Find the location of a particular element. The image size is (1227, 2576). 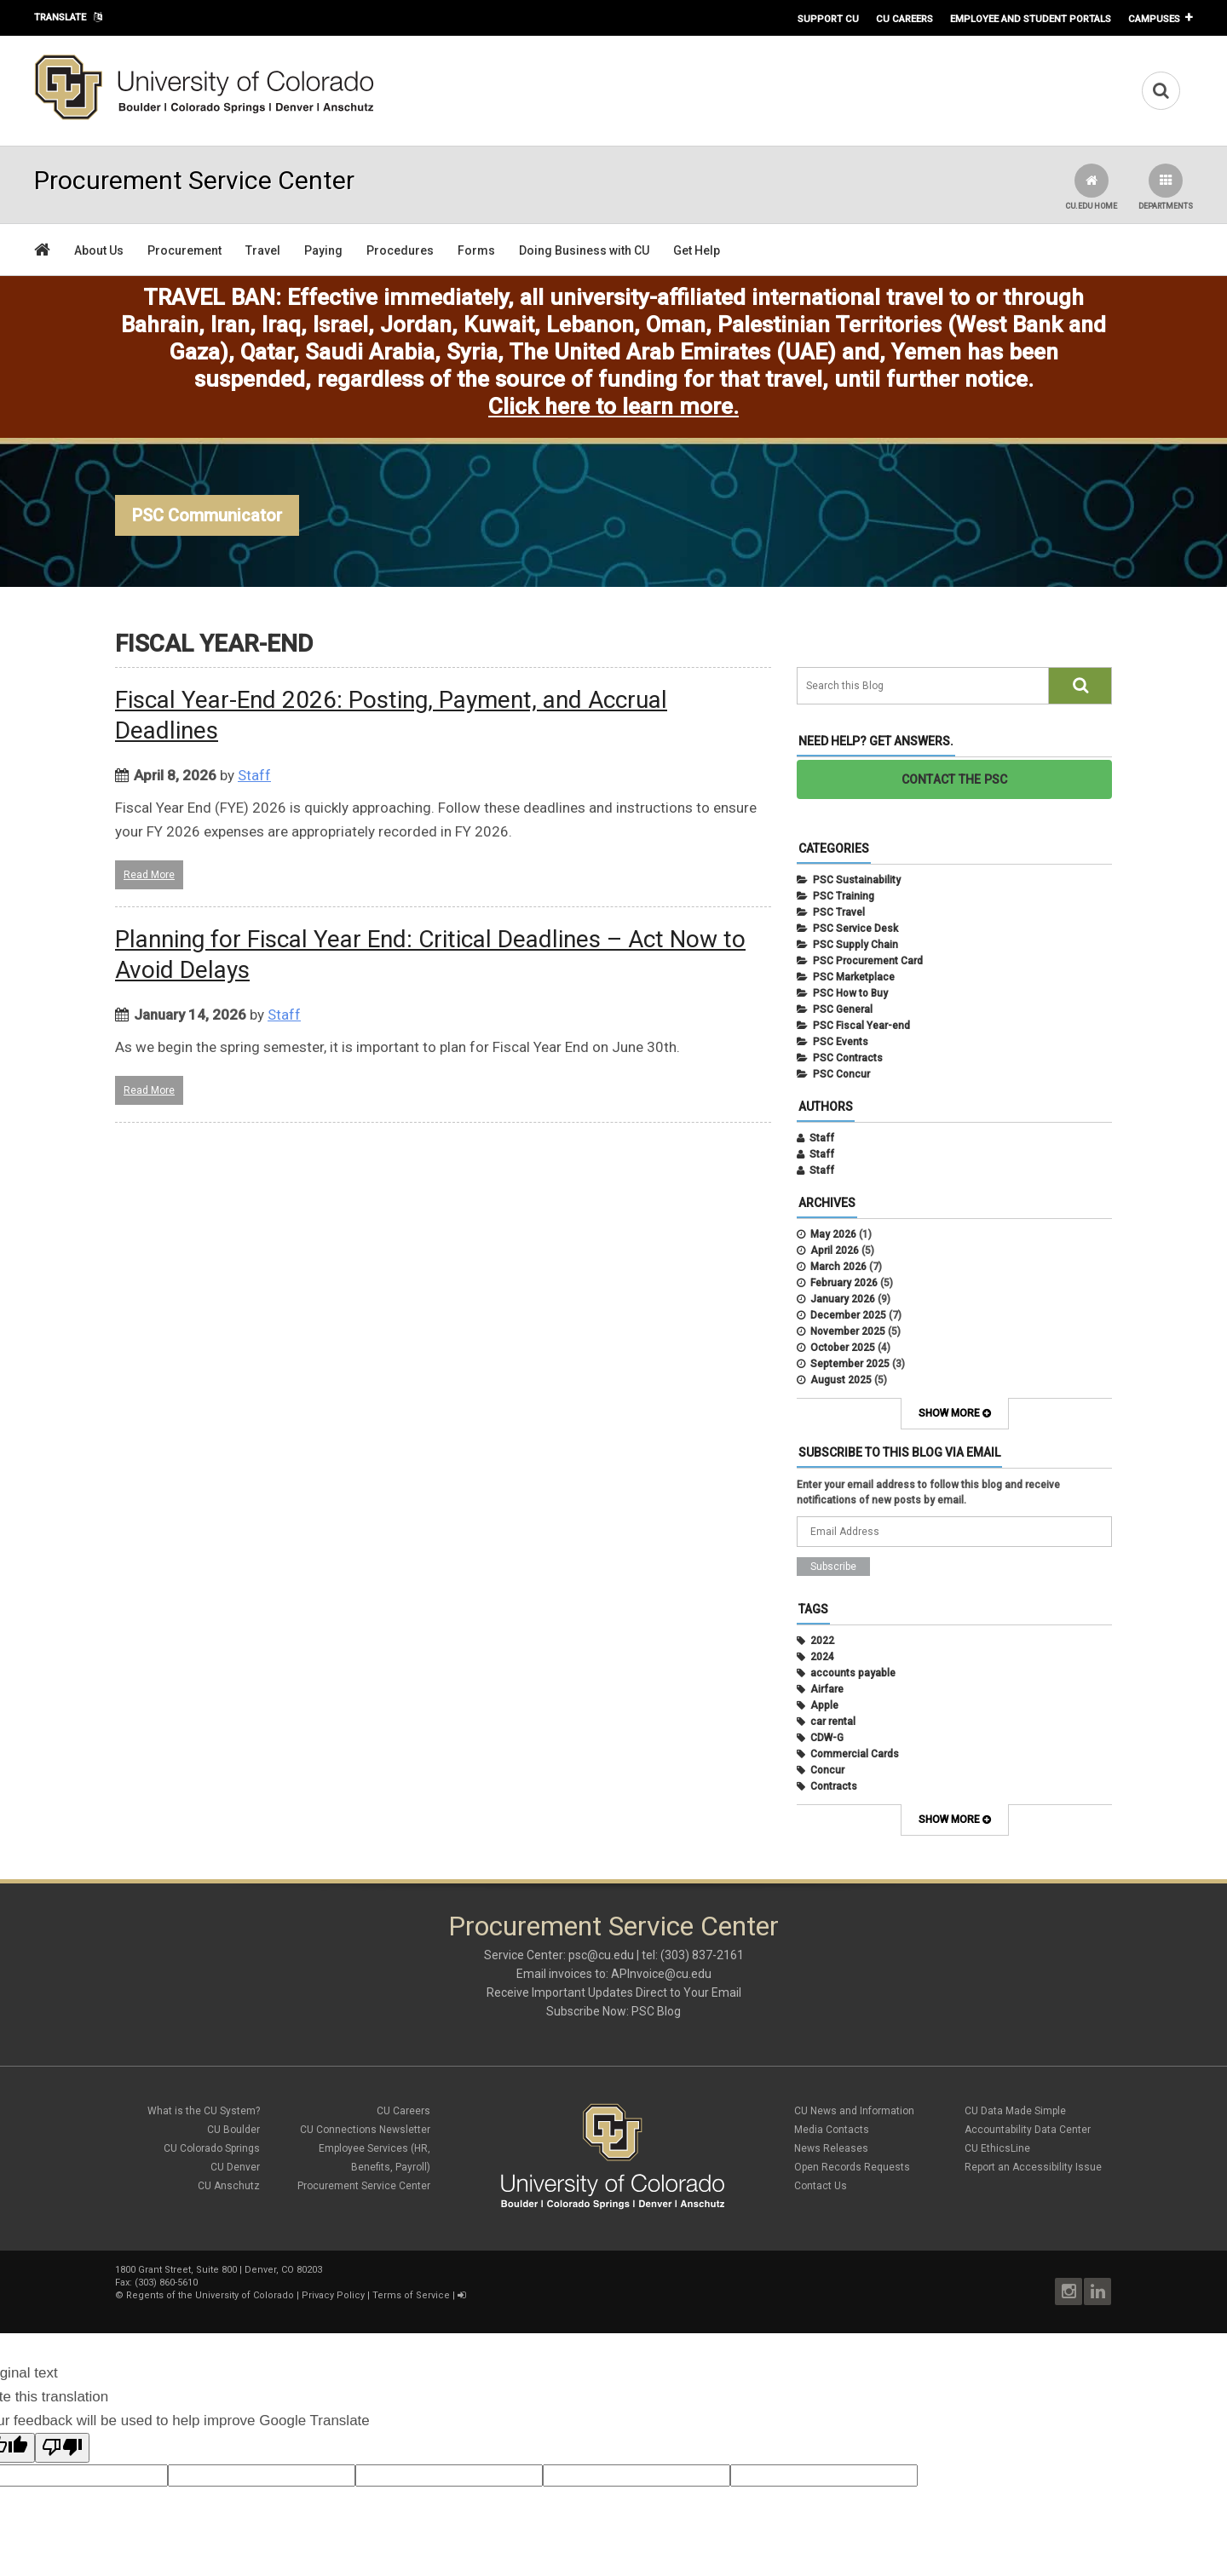

PSC Training is located at coordinates (843, 896).